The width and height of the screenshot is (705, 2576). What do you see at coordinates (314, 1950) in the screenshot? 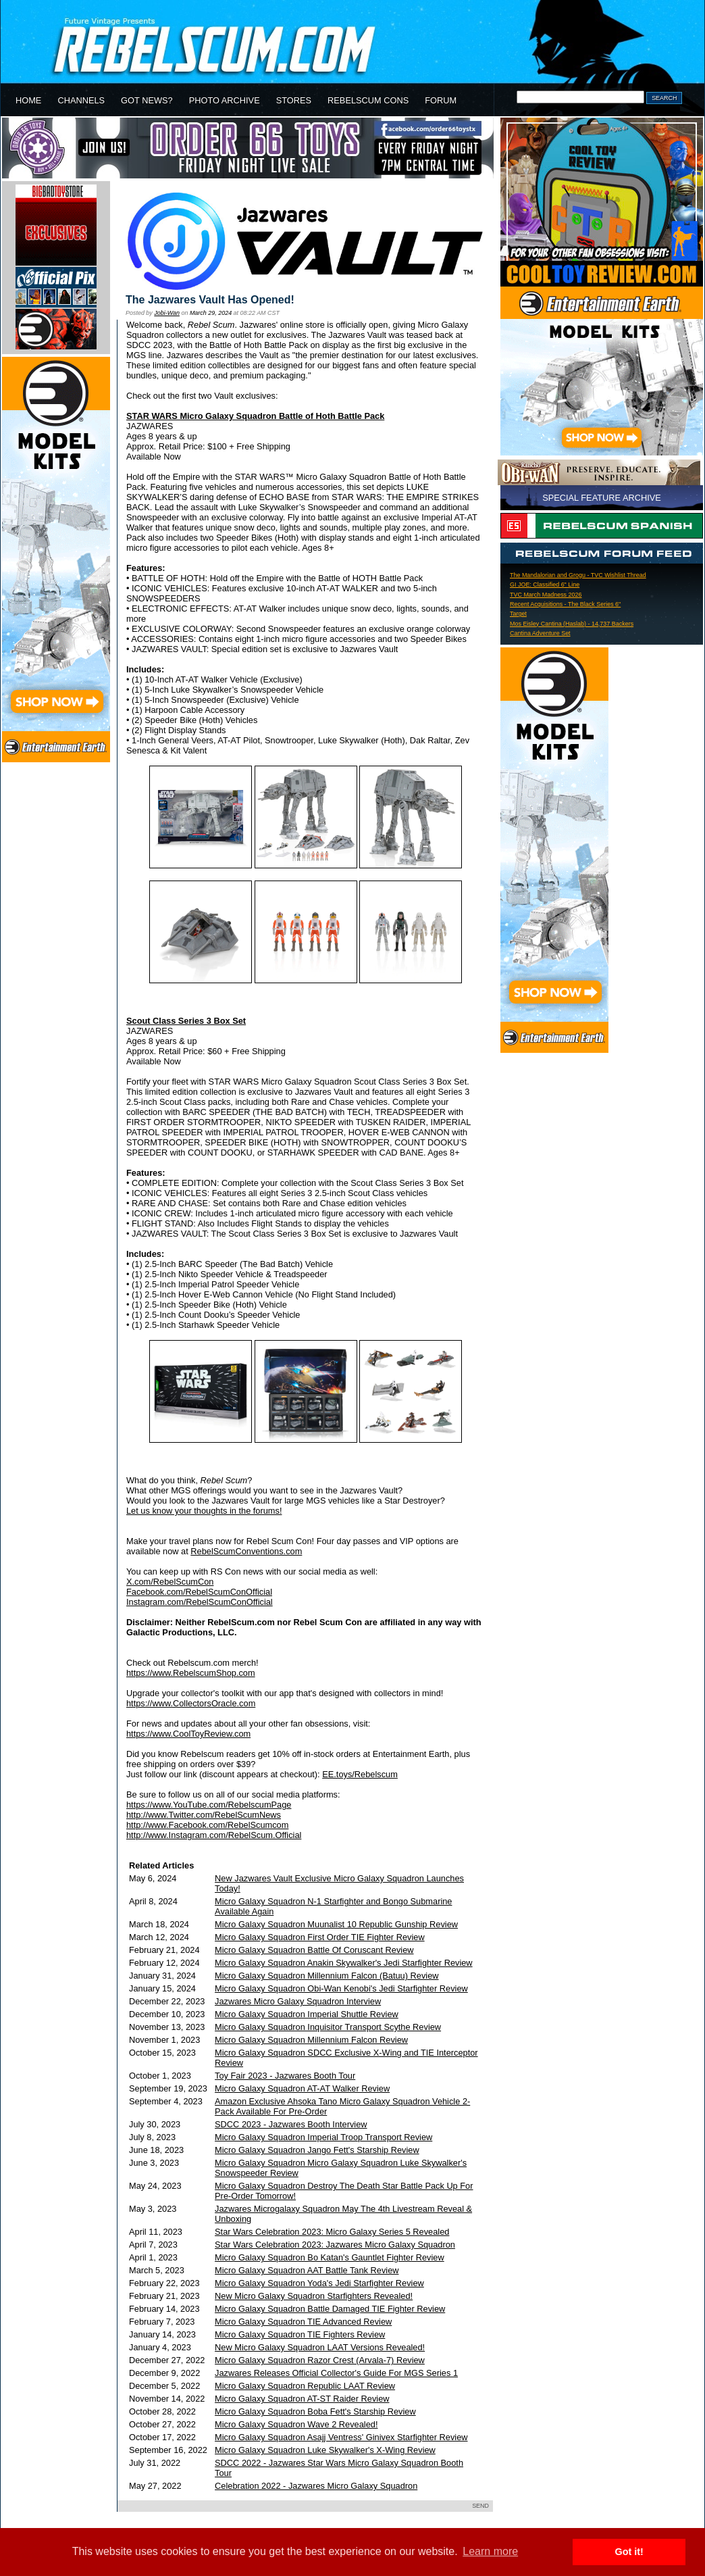
I see `Micro Galaxy Squadron Battle Of Coruscant Review` at bounding box center [314, 1950].